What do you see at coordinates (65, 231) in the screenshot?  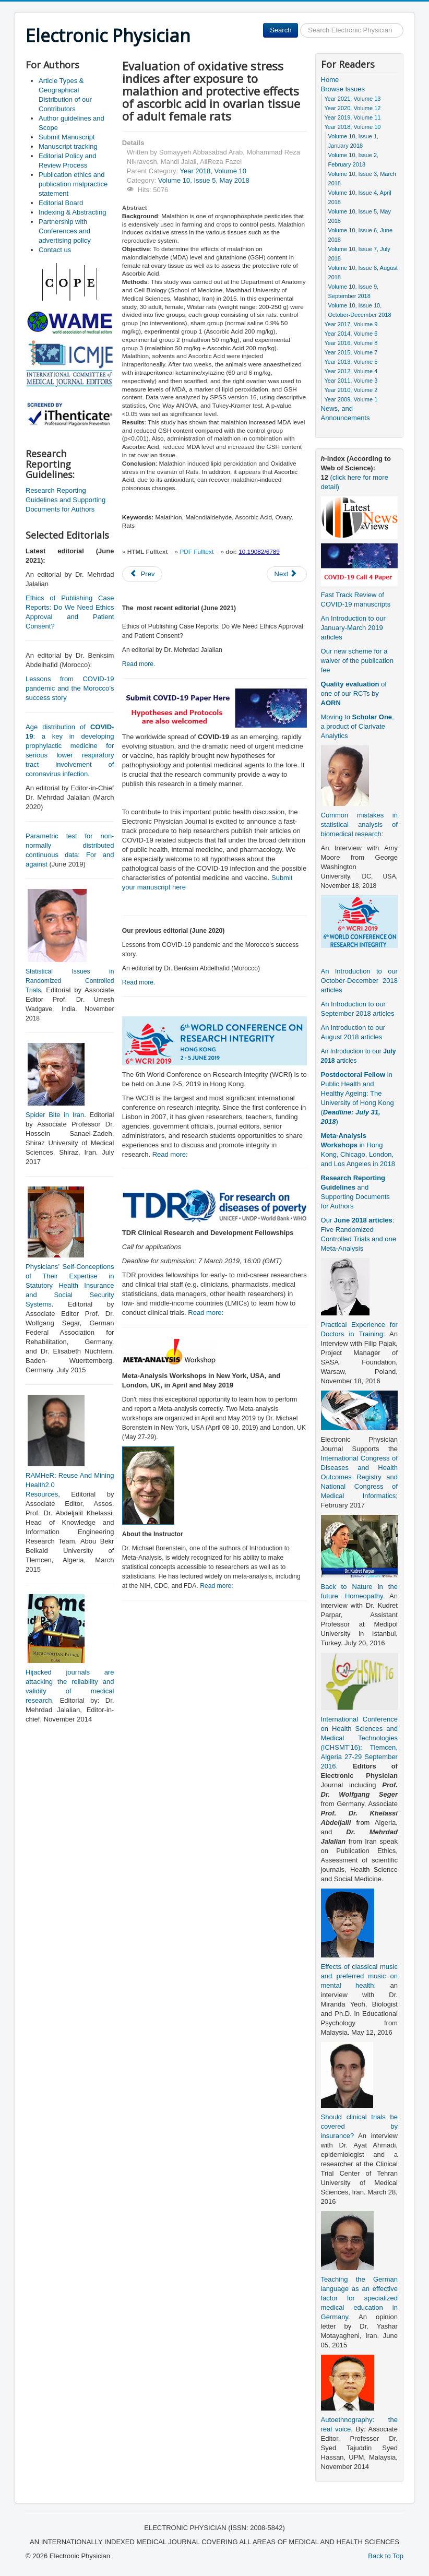 I see `Partnership with Conferences and advertising policy` at bounding box center [65, 231].